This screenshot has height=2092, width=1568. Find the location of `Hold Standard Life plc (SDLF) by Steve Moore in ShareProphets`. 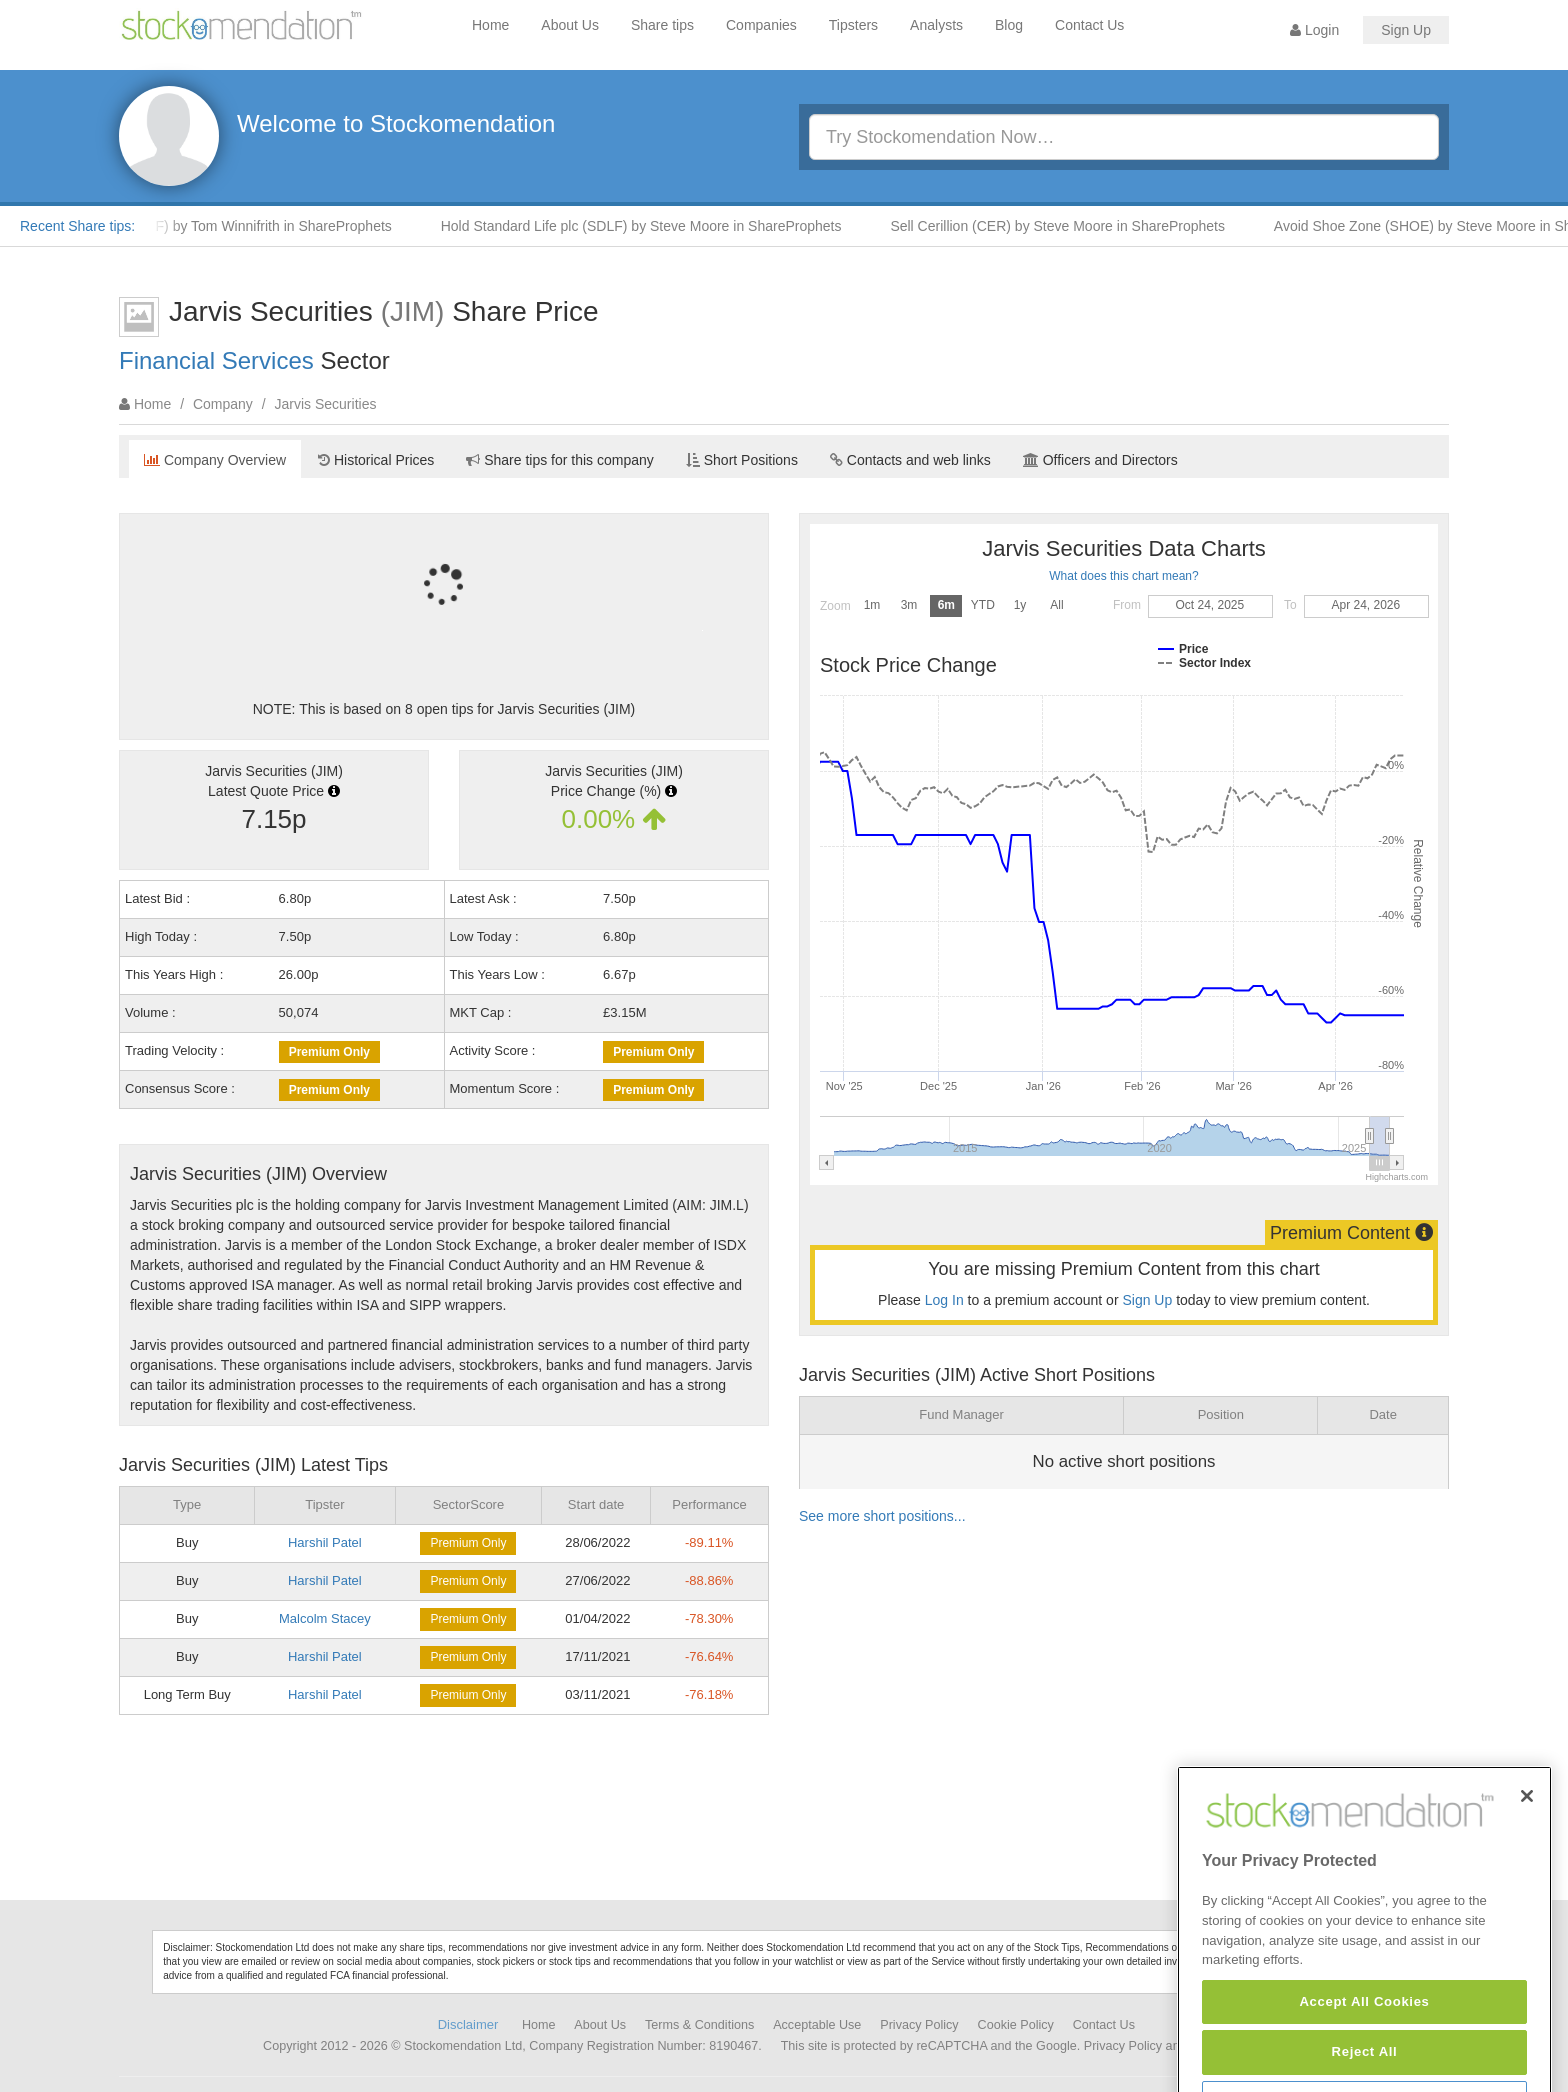

Hold Standard Life plc (SDLF) by Steve Moore in ShareProphets is located at coordinates (653, 226).